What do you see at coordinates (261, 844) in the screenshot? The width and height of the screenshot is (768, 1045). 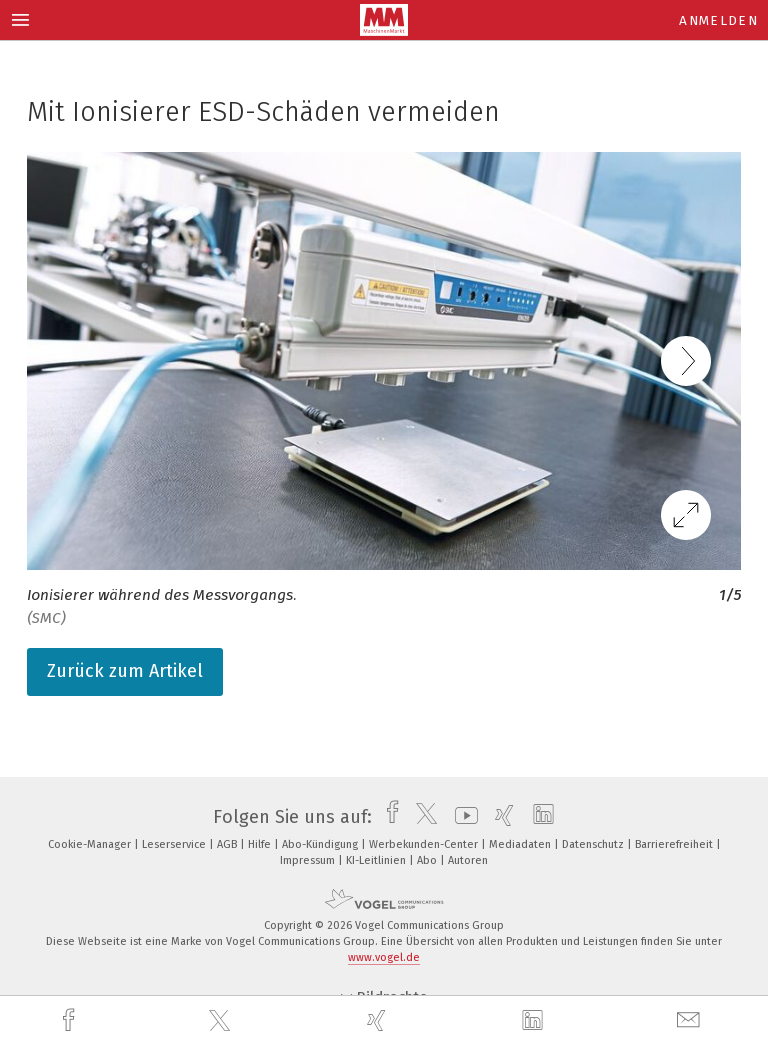 I see `Hilfe` at bounding box center [261, 844].